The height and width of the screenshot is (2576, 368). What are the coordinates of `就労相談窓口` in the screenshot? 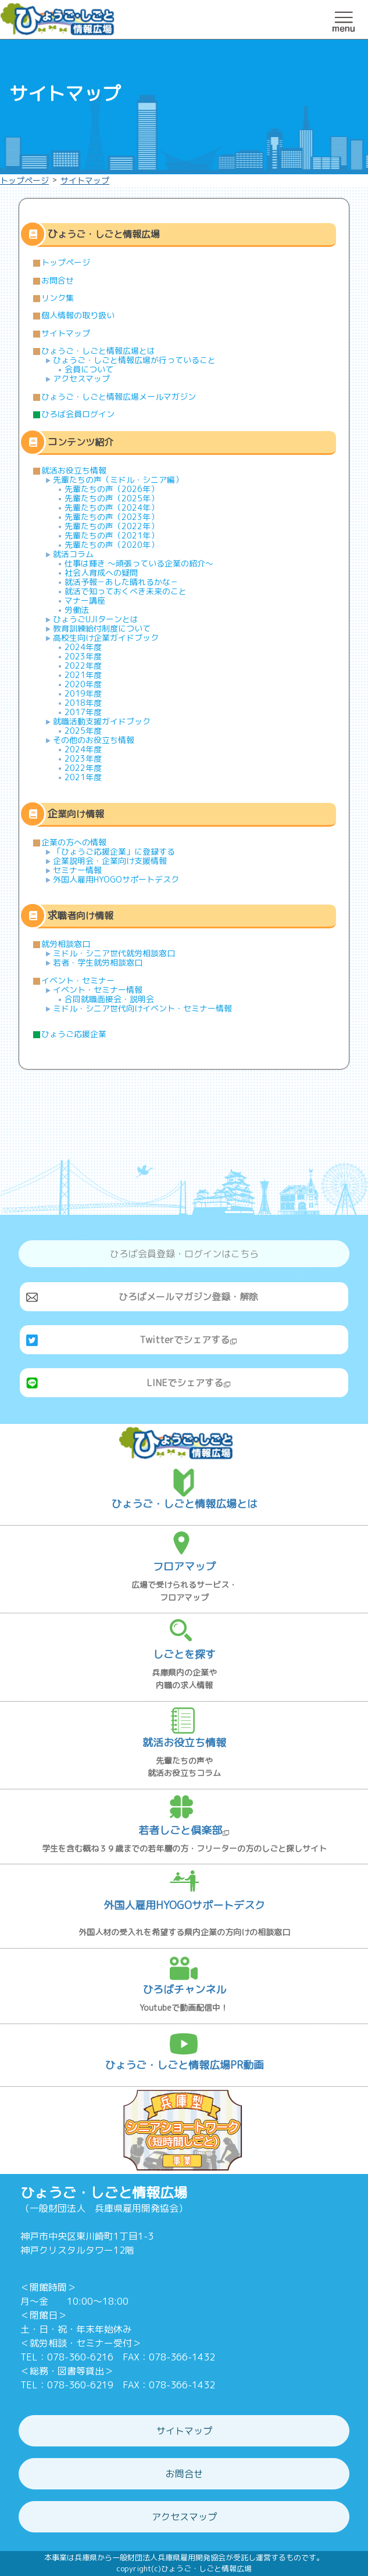 It's located at (65, 943).